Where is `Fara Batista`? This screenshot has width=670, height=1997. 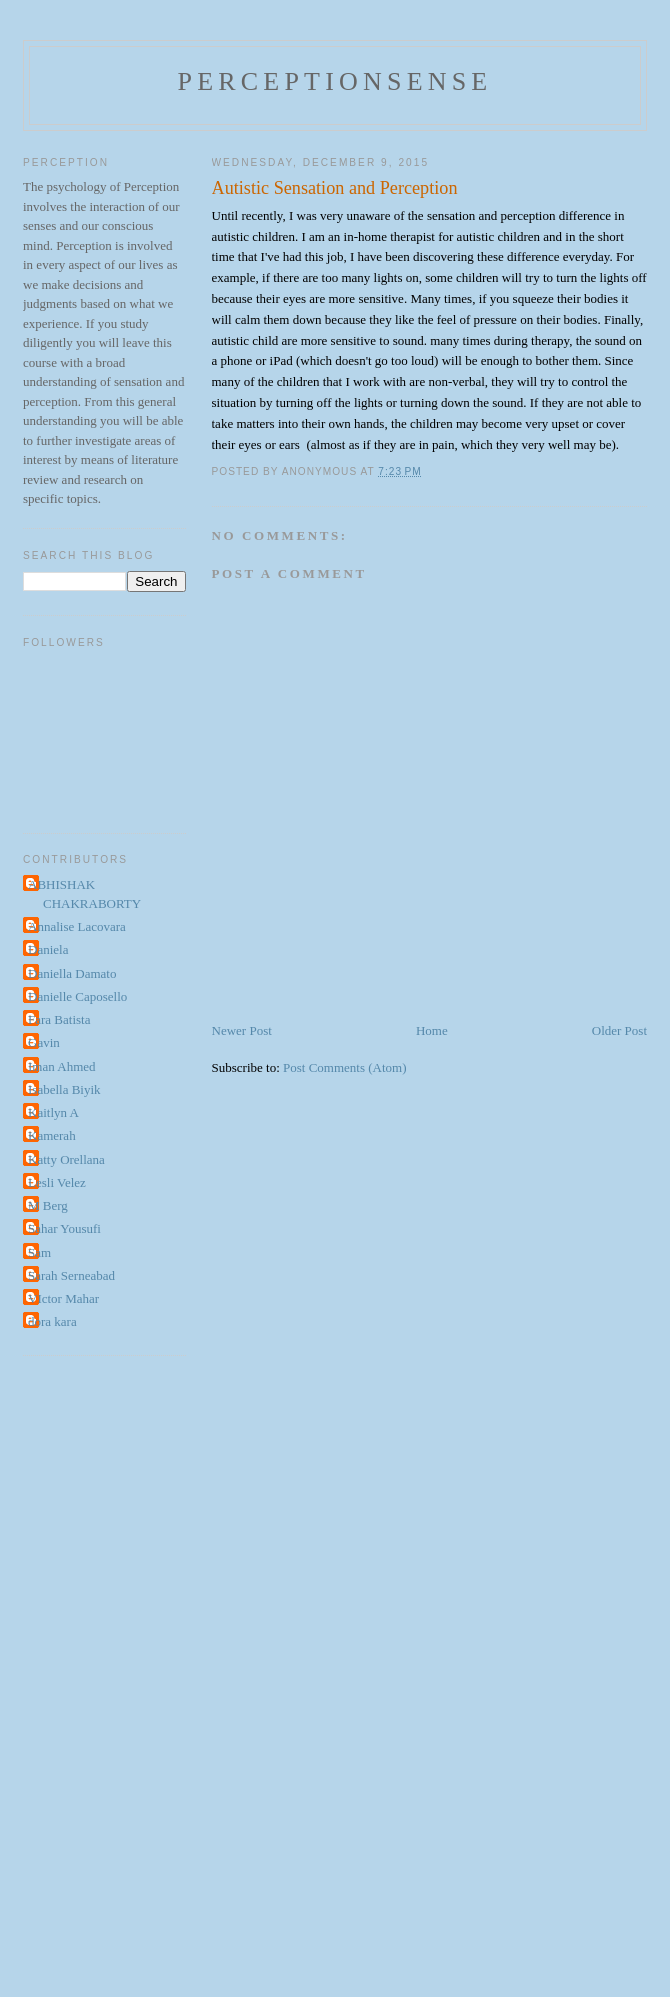 Fara Batista is located at coordinates (59, 1019).